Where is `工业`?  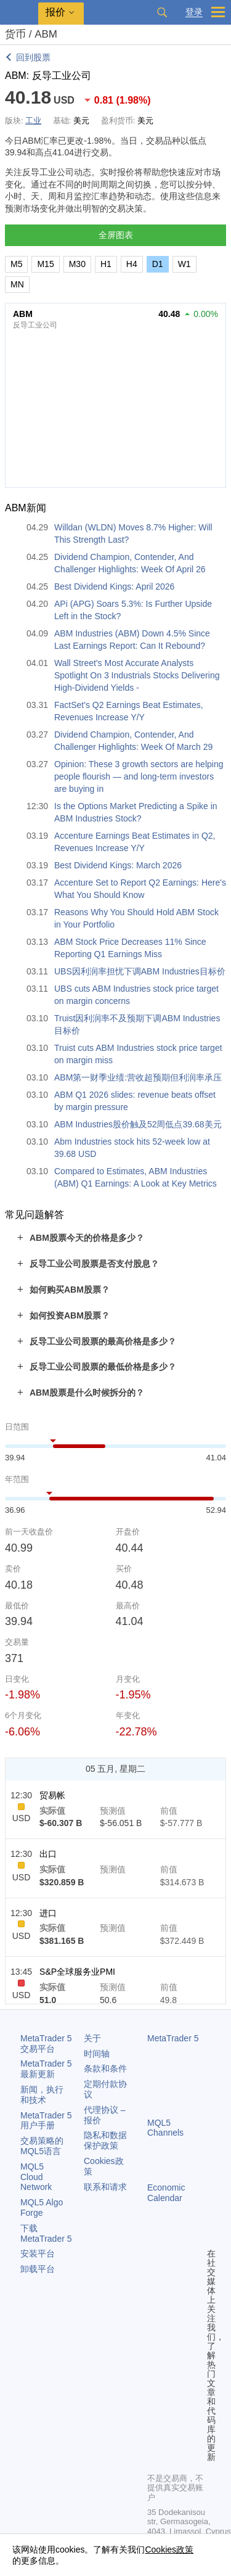
工业 is located at coordinates (33, 120).